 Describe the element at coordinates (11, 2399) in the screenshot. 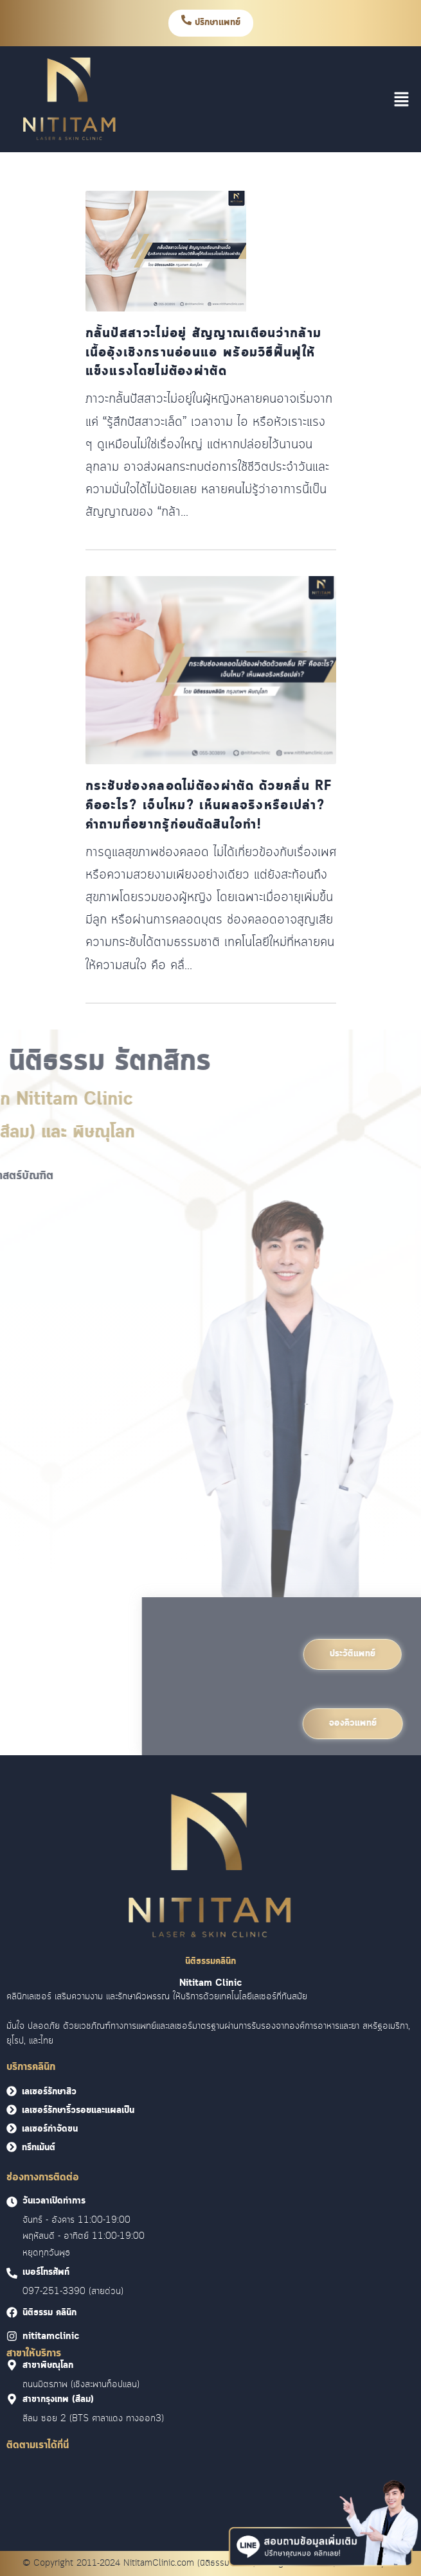

I see `[<font face = "Cloud">สาขากรุงเทพ (สีลม)]` at that location.